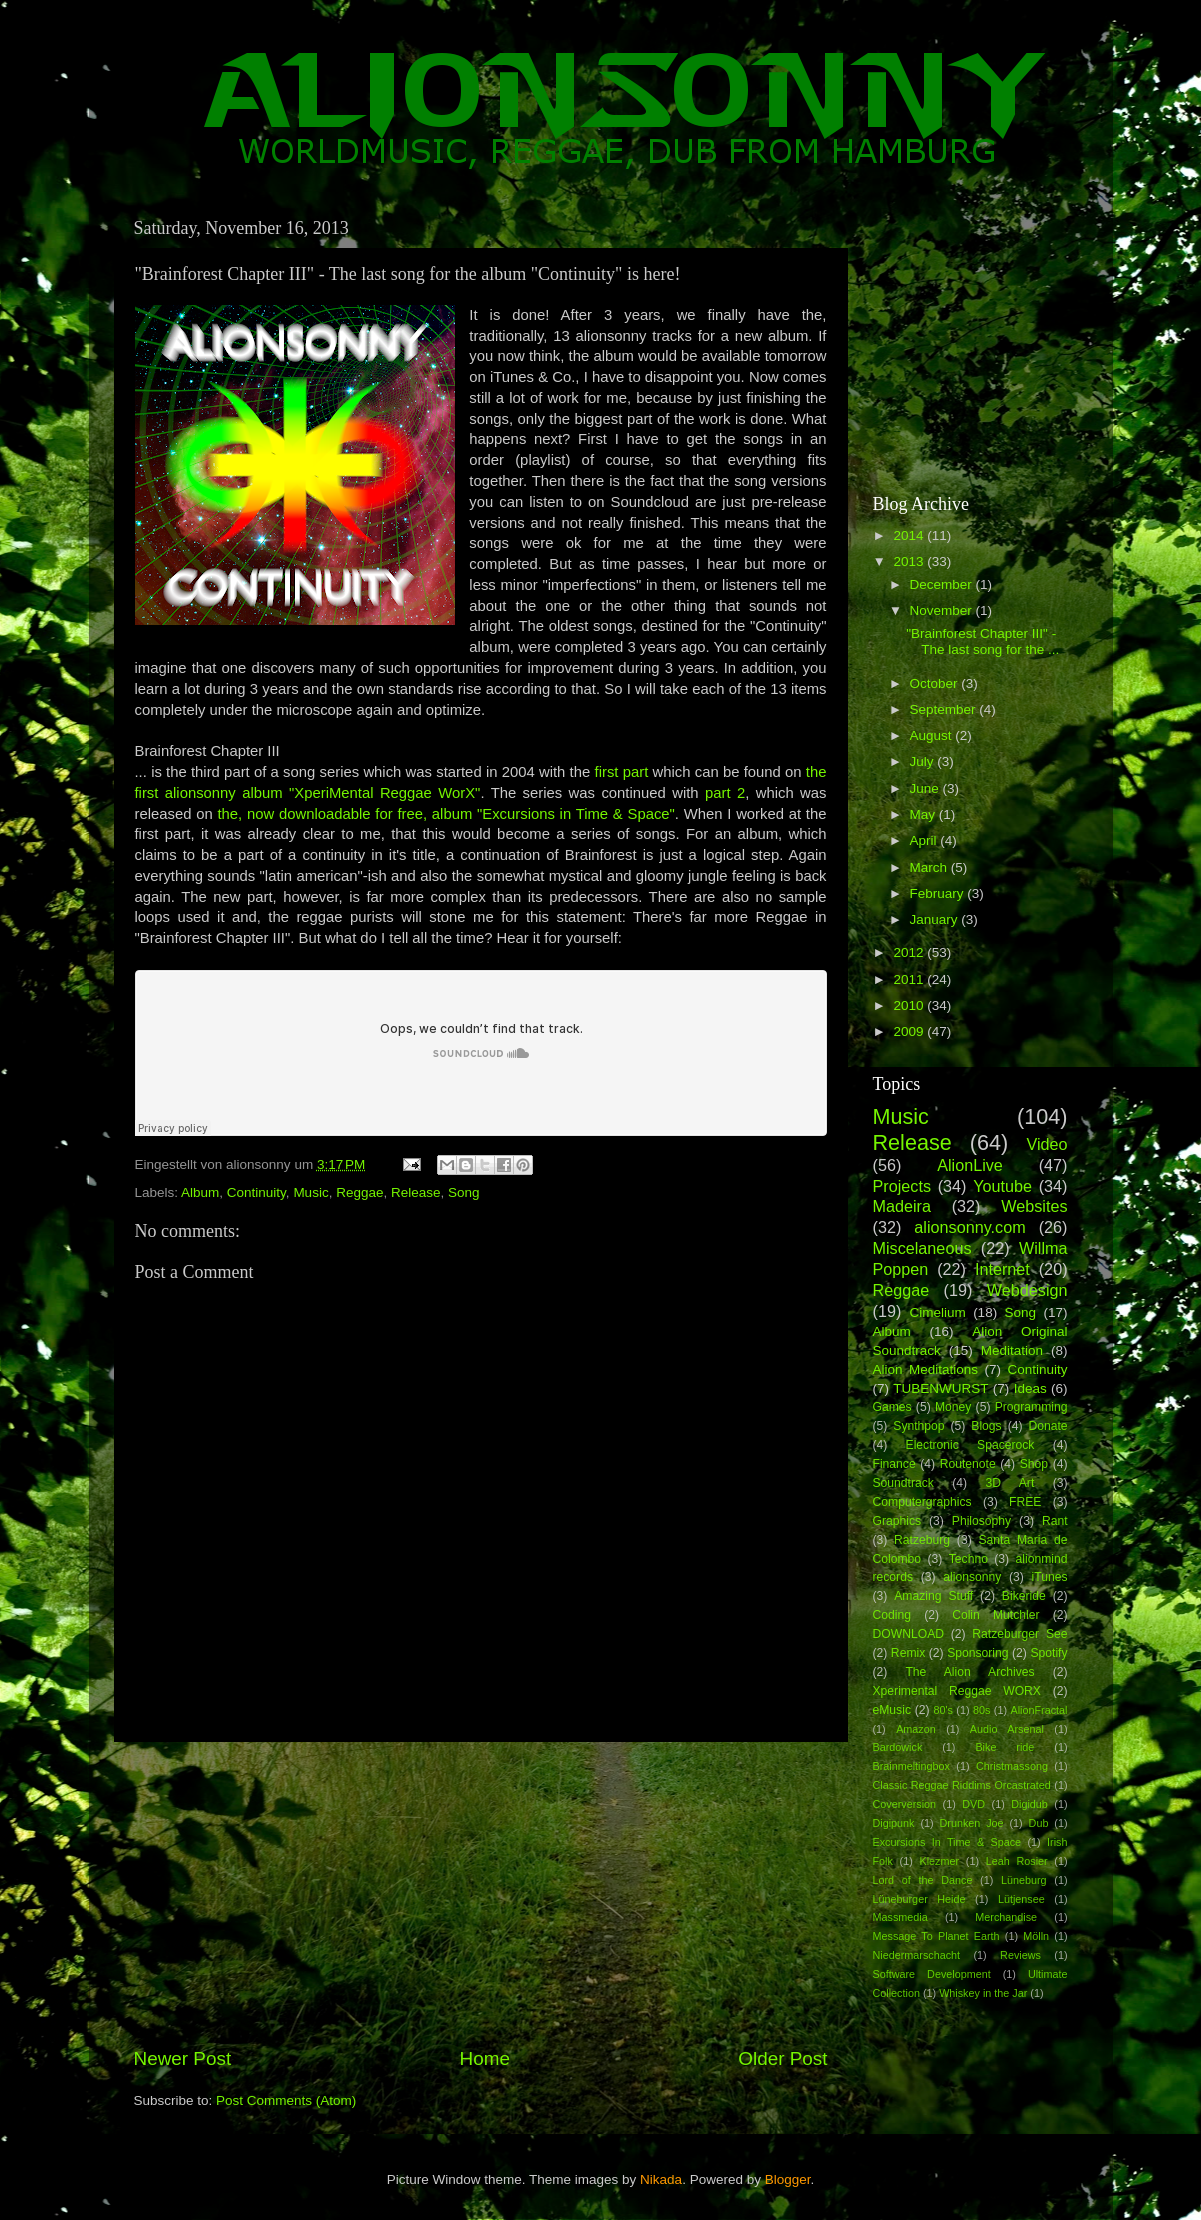 The height and width of the screenshot is (2220, 1201). Describe the element at coordinates (485, 2058) in the screenshot. I see `Home` at that location.